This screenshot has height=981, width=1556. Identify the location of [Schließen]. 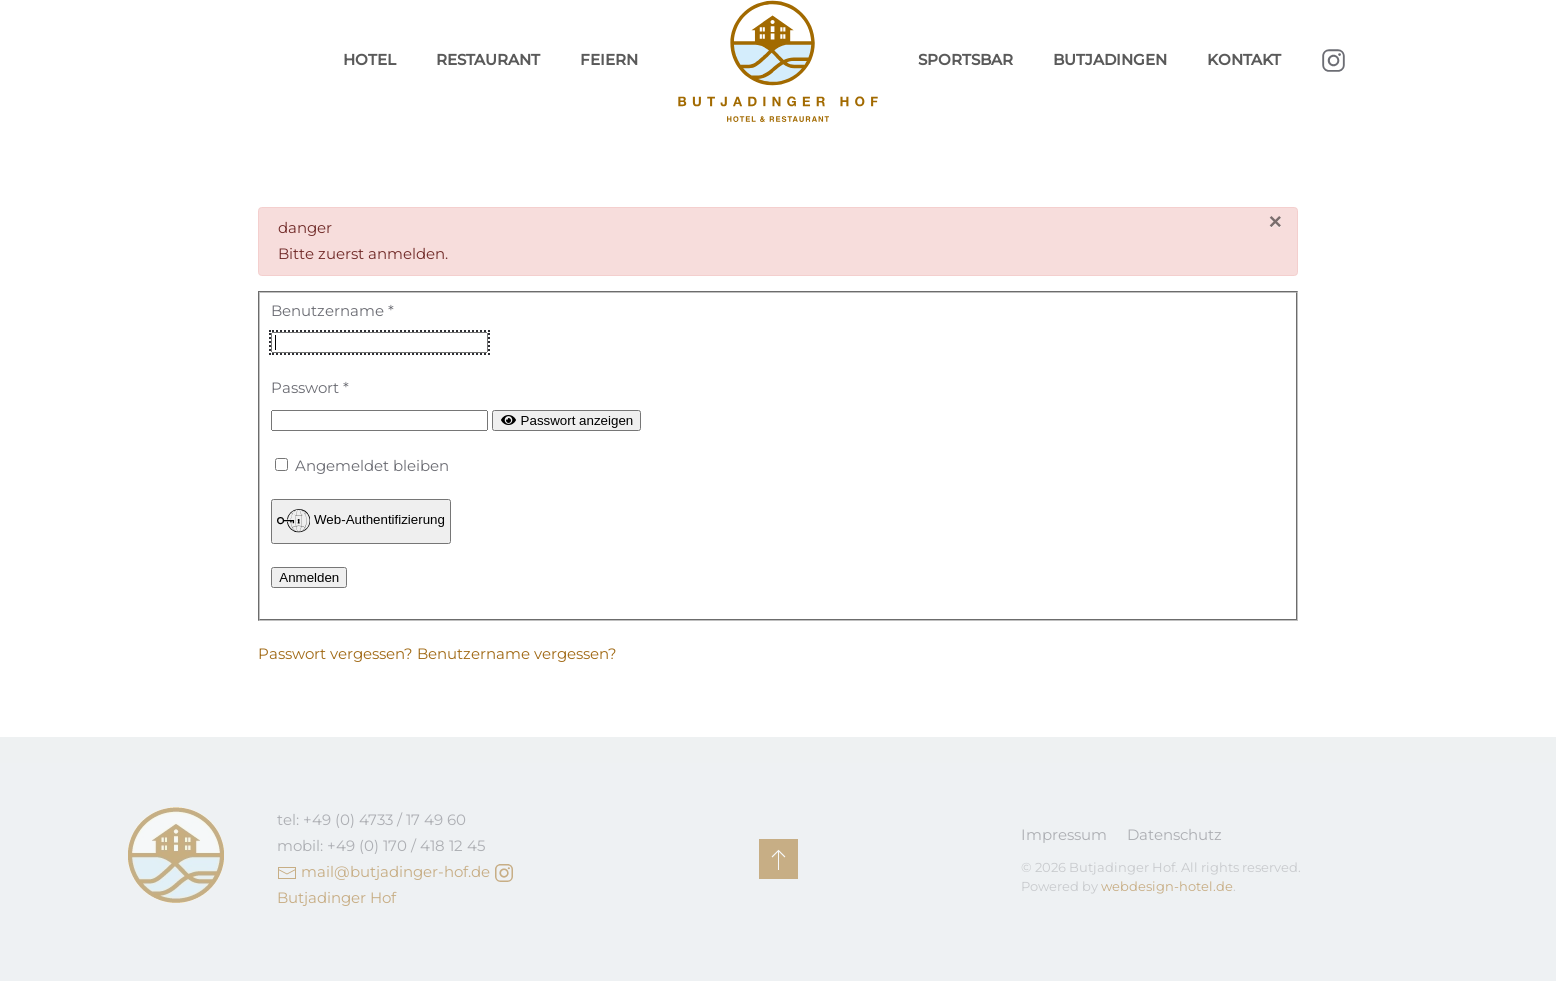
(1275, 222).